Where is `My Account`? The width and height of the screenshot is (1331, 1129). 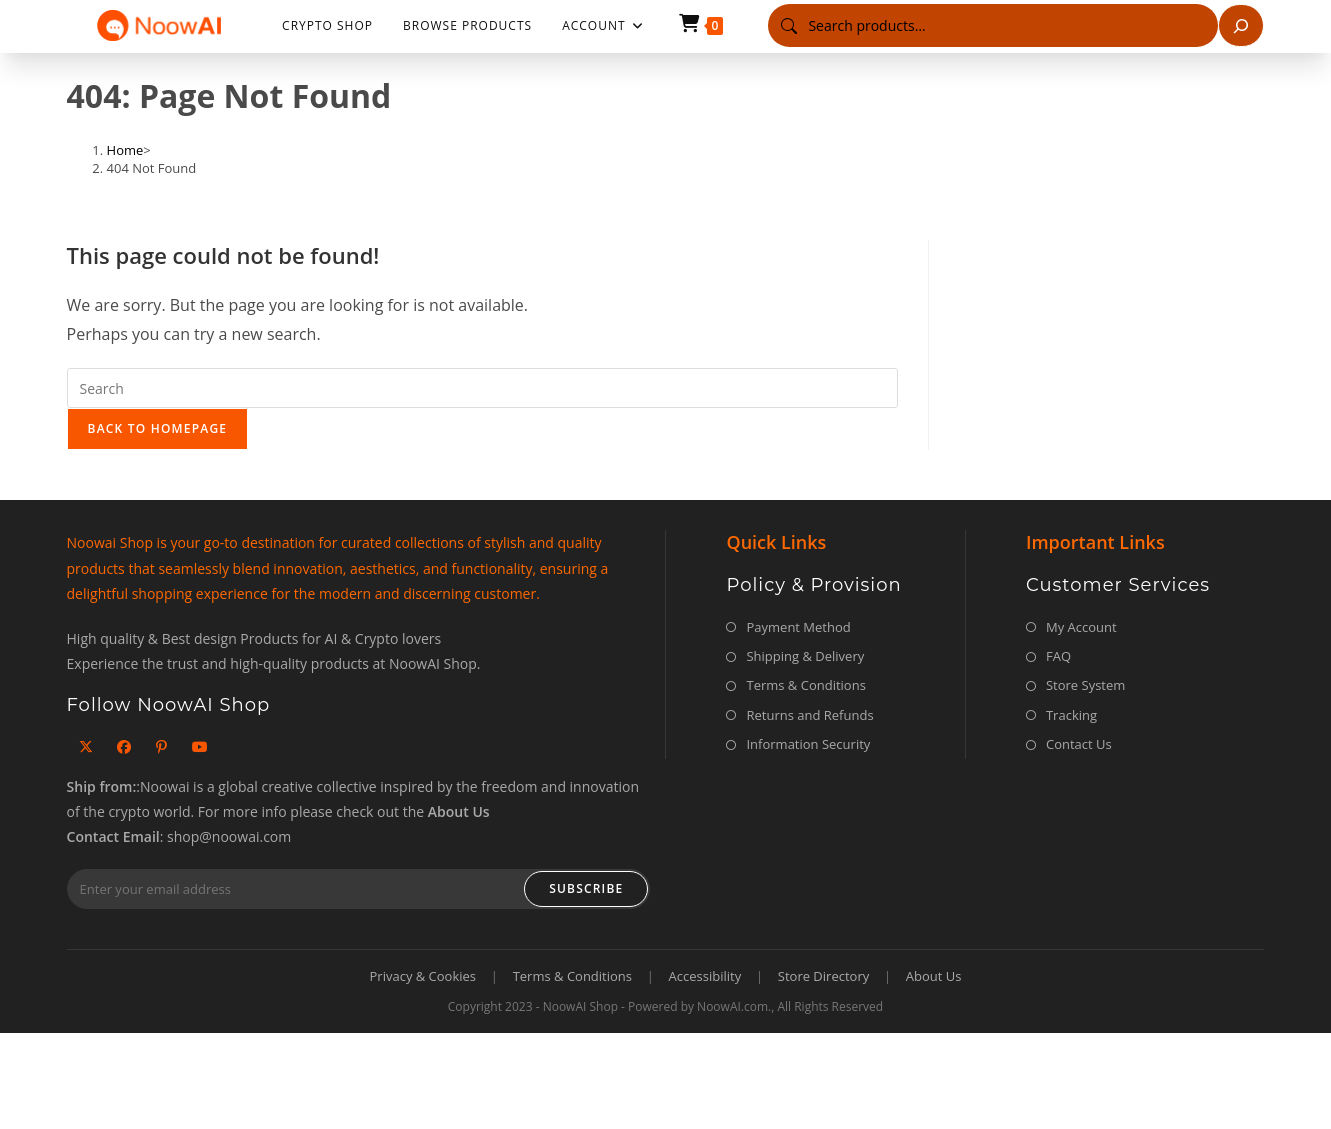 My Account is located at coordinates (1081, 627).